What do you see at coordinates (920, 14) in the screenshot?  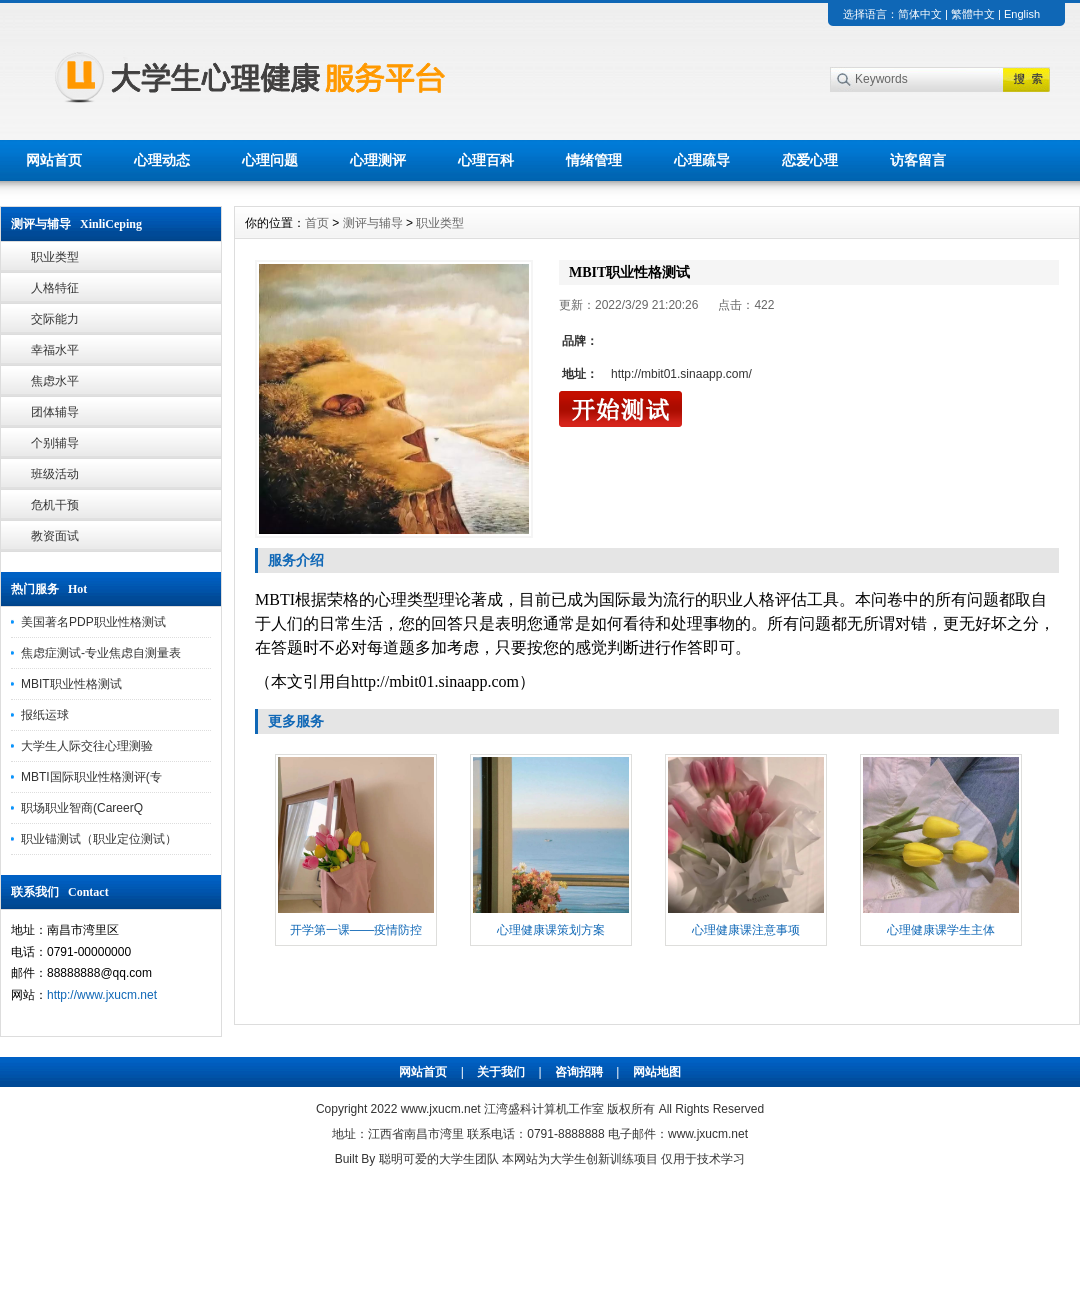 I see `简体中文` at bounding box center [920, 14].